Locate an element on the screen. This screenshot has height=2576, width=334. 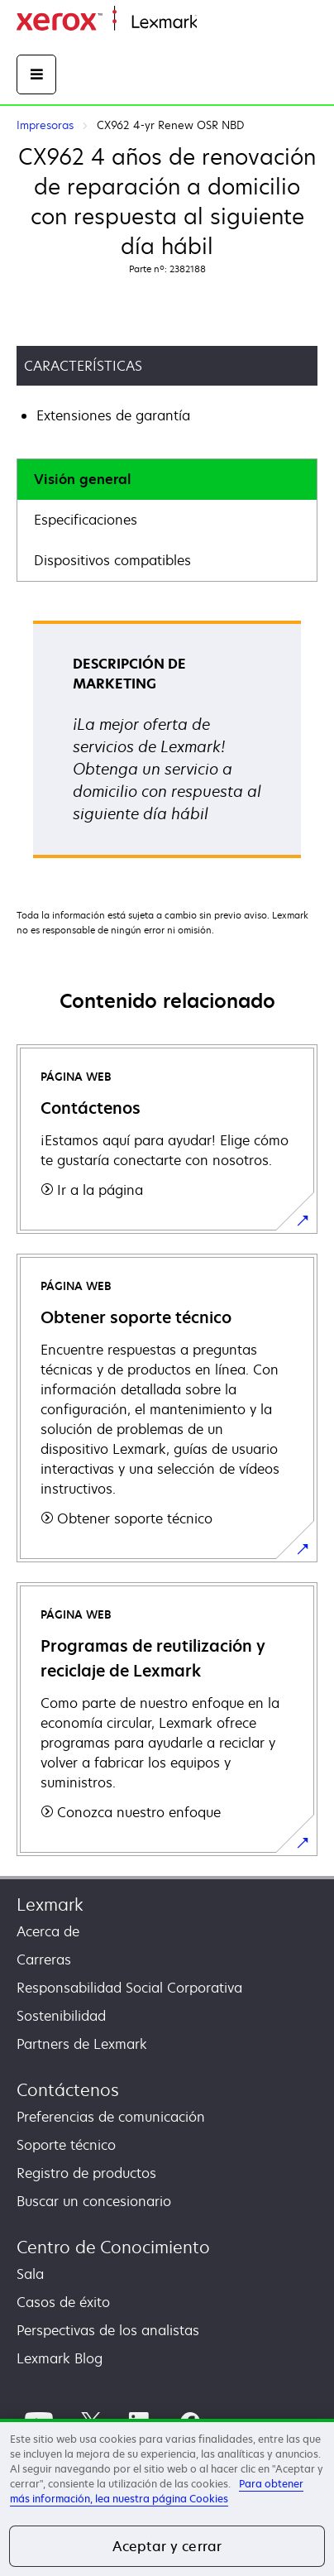
Lexmark Blog is located at coordinates (60, 2358).